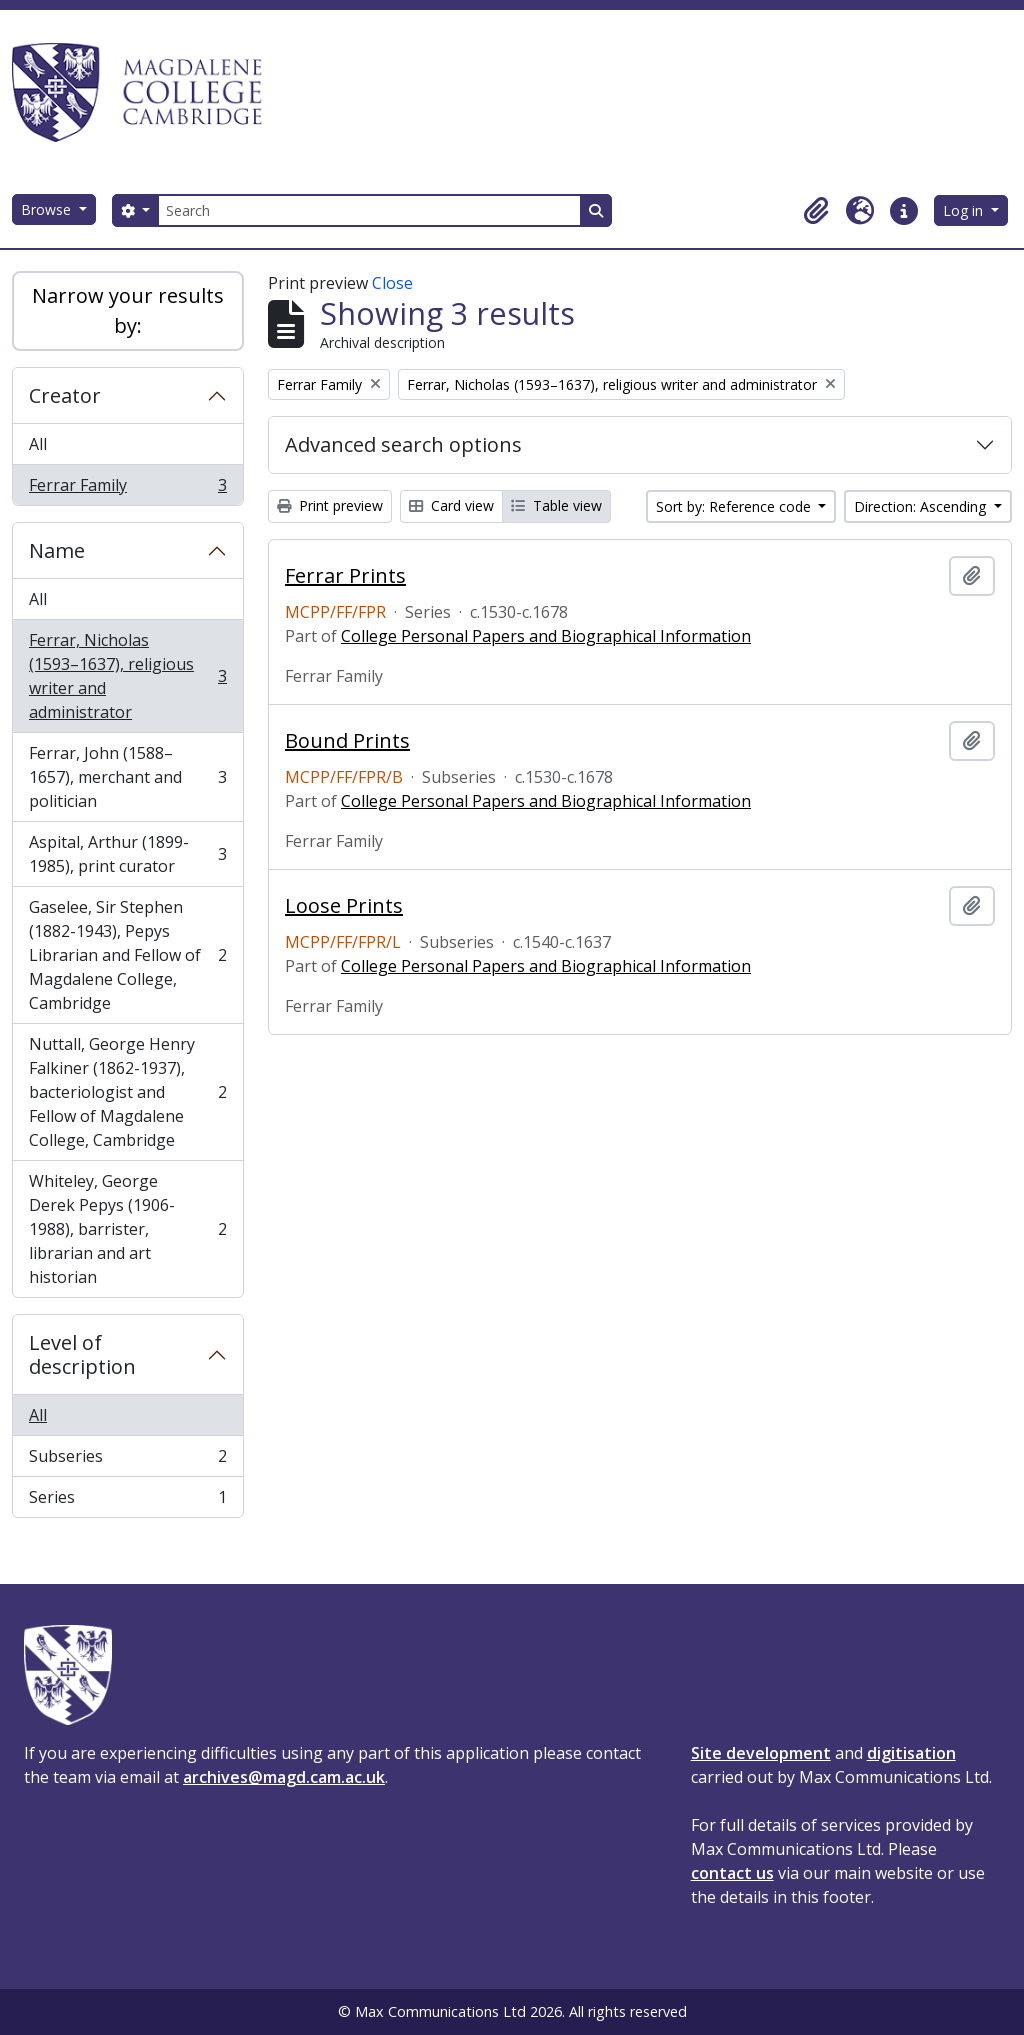 This screenshot has width=1024, height=2035. Describe the element at coordinates (403, 444) in the screenshot. I see `Advanced search options` at that location.